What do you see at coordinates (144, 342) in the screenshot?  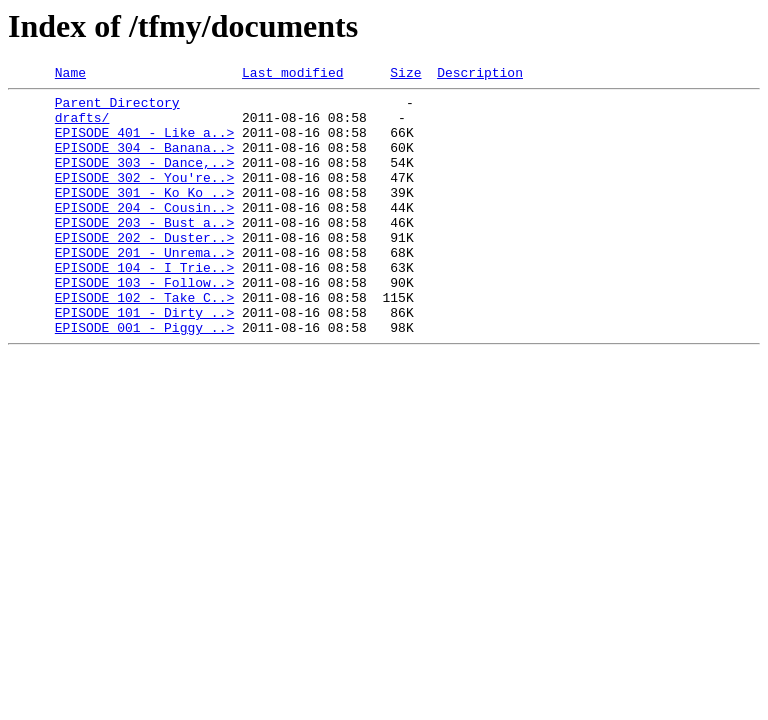 I see `EPISODE 102 - Take C..>` at bounding box center [144, 342].